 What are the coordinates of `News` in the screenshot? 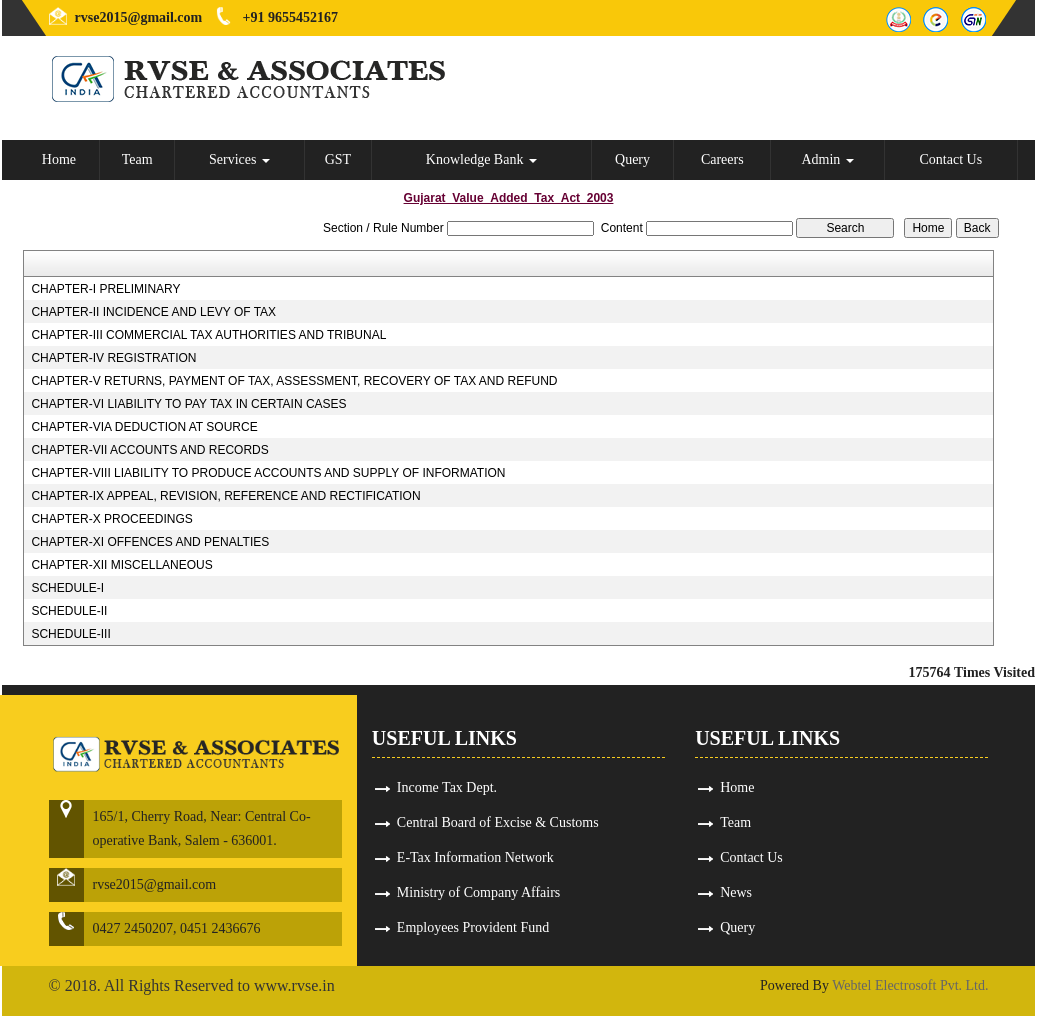 It's located at (736, 892).